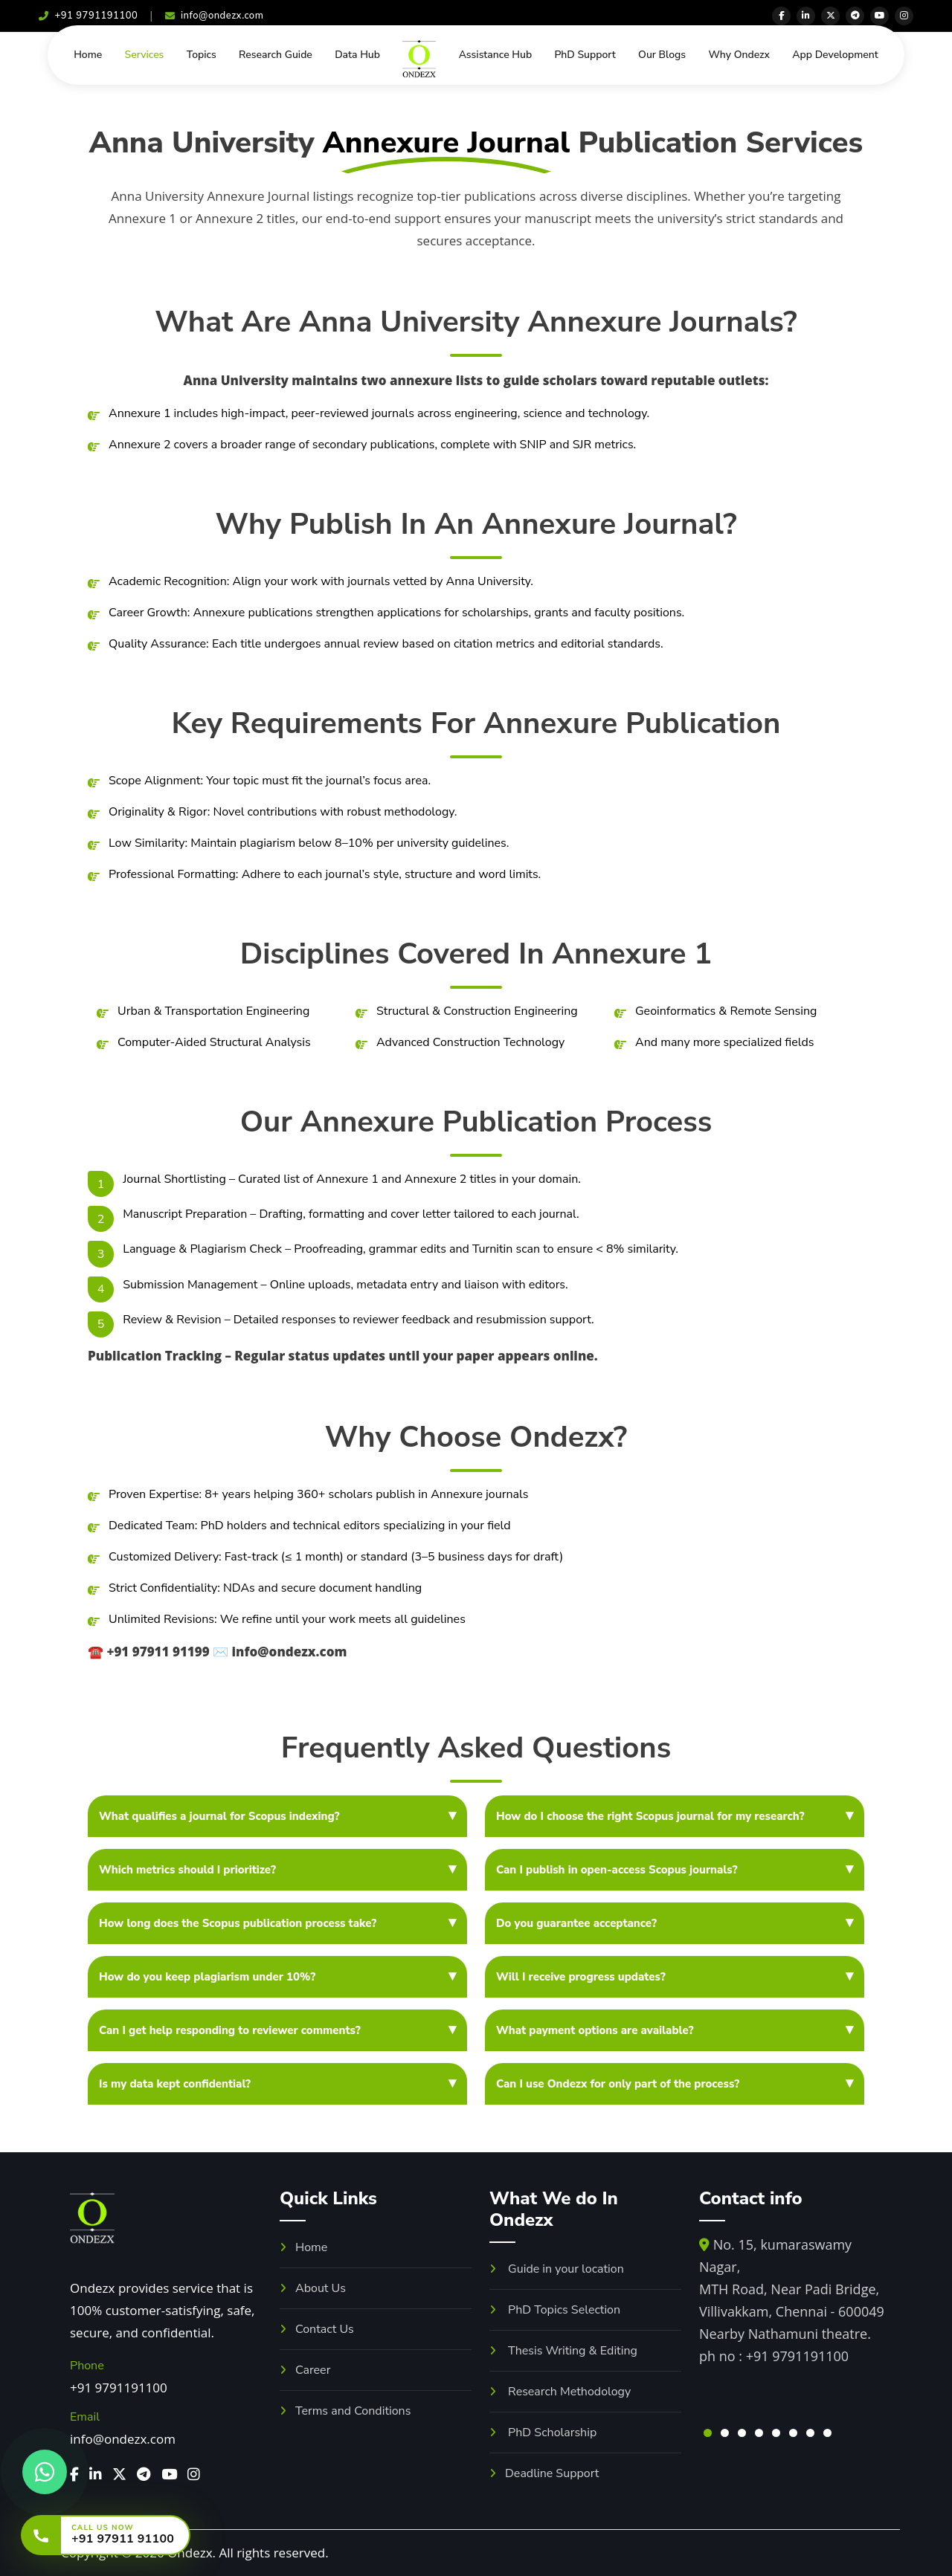 Image resolution: width=952 pixels, height=2576 pixels. Describe the element at coordinates (584, 55) in the screenshot. I see `PhD Support` at that location.